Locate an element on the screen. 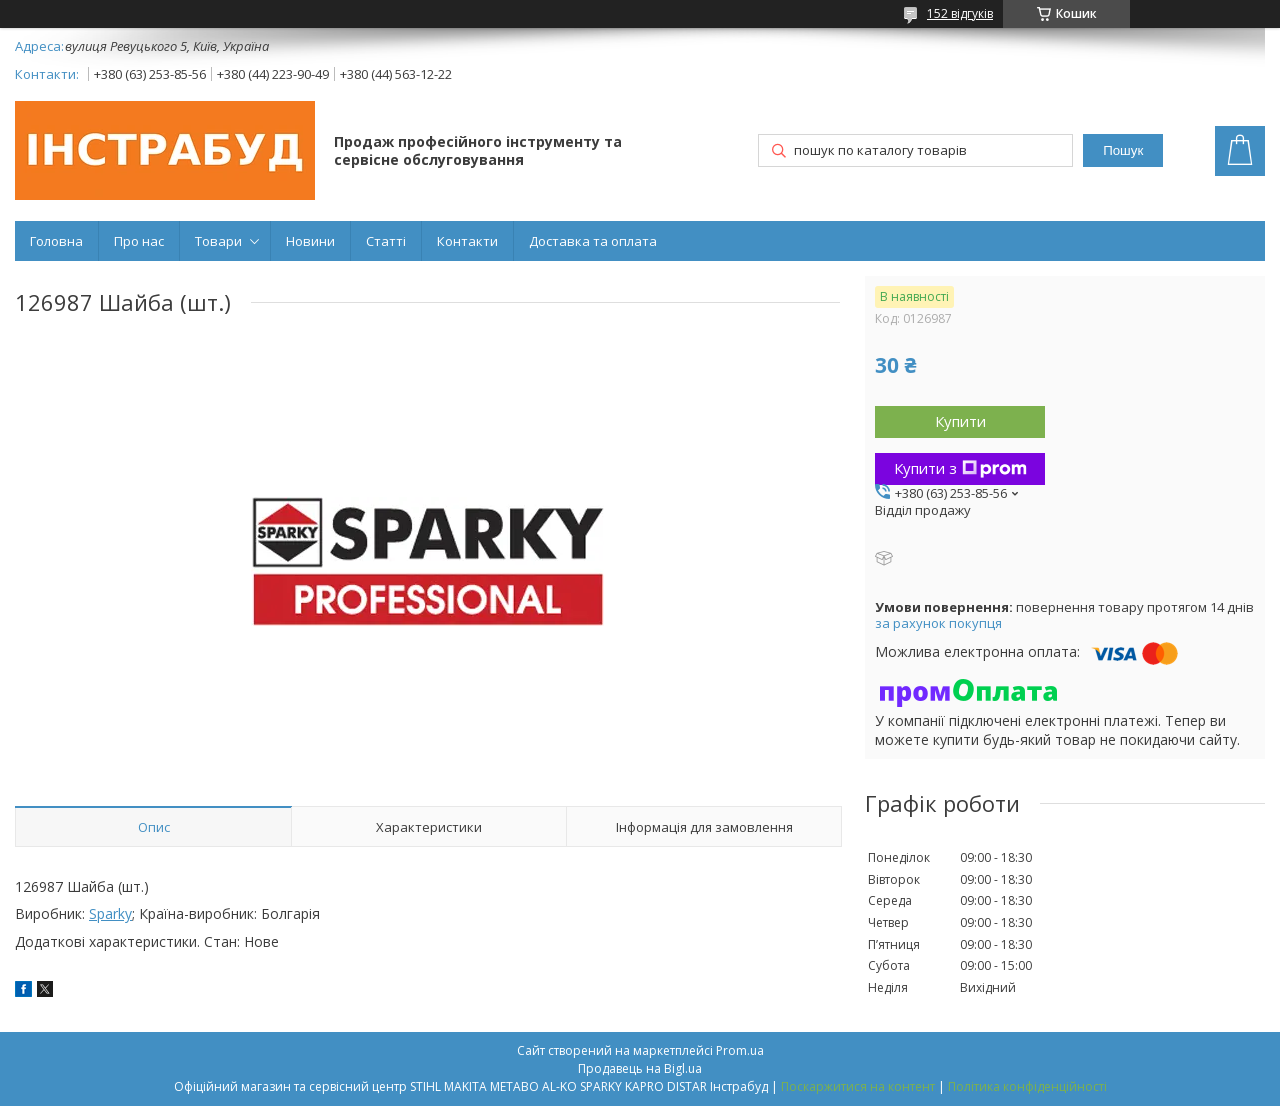 This screenshot has height=1106, width=1280. Новини is located at coordinates (310, 241).